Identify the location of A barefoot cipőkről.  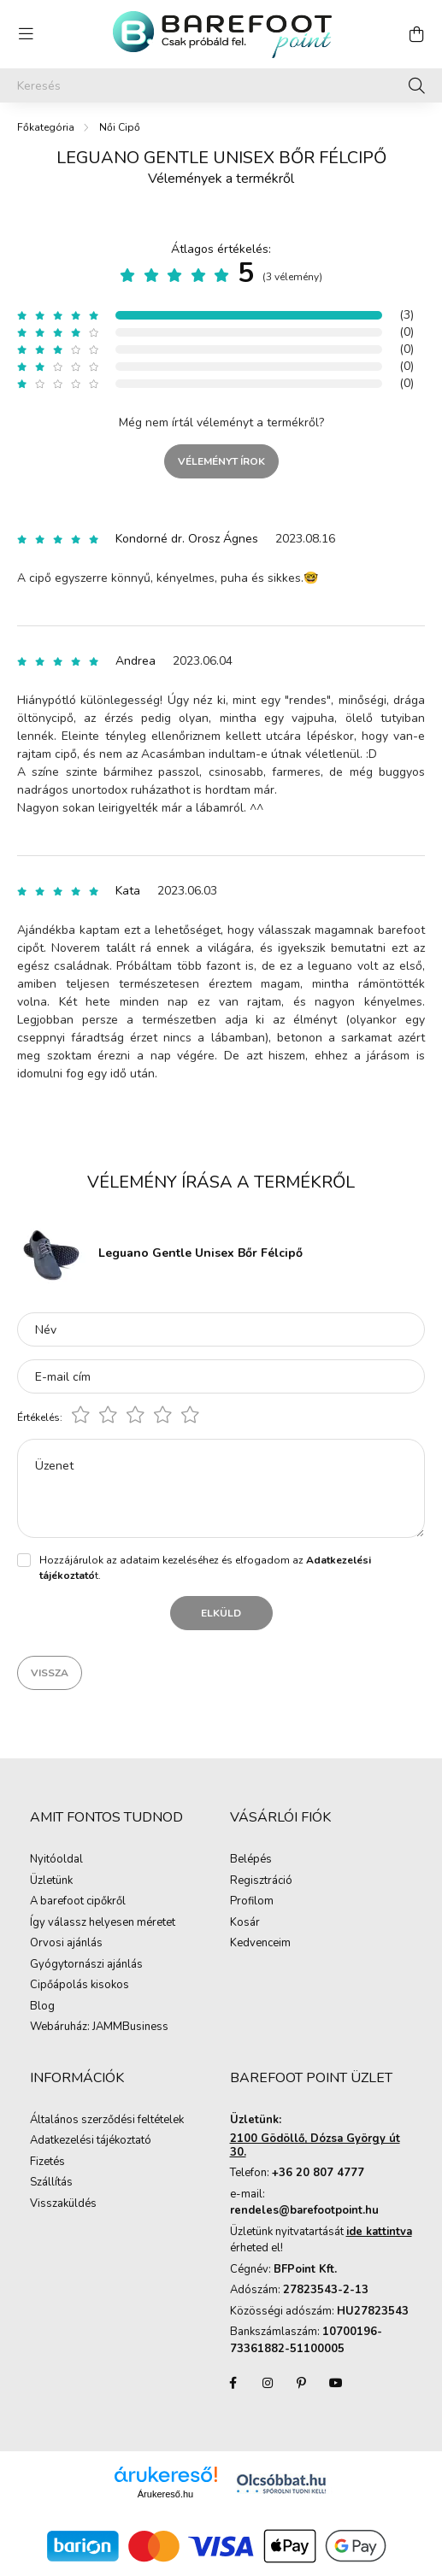
(78, 1902).